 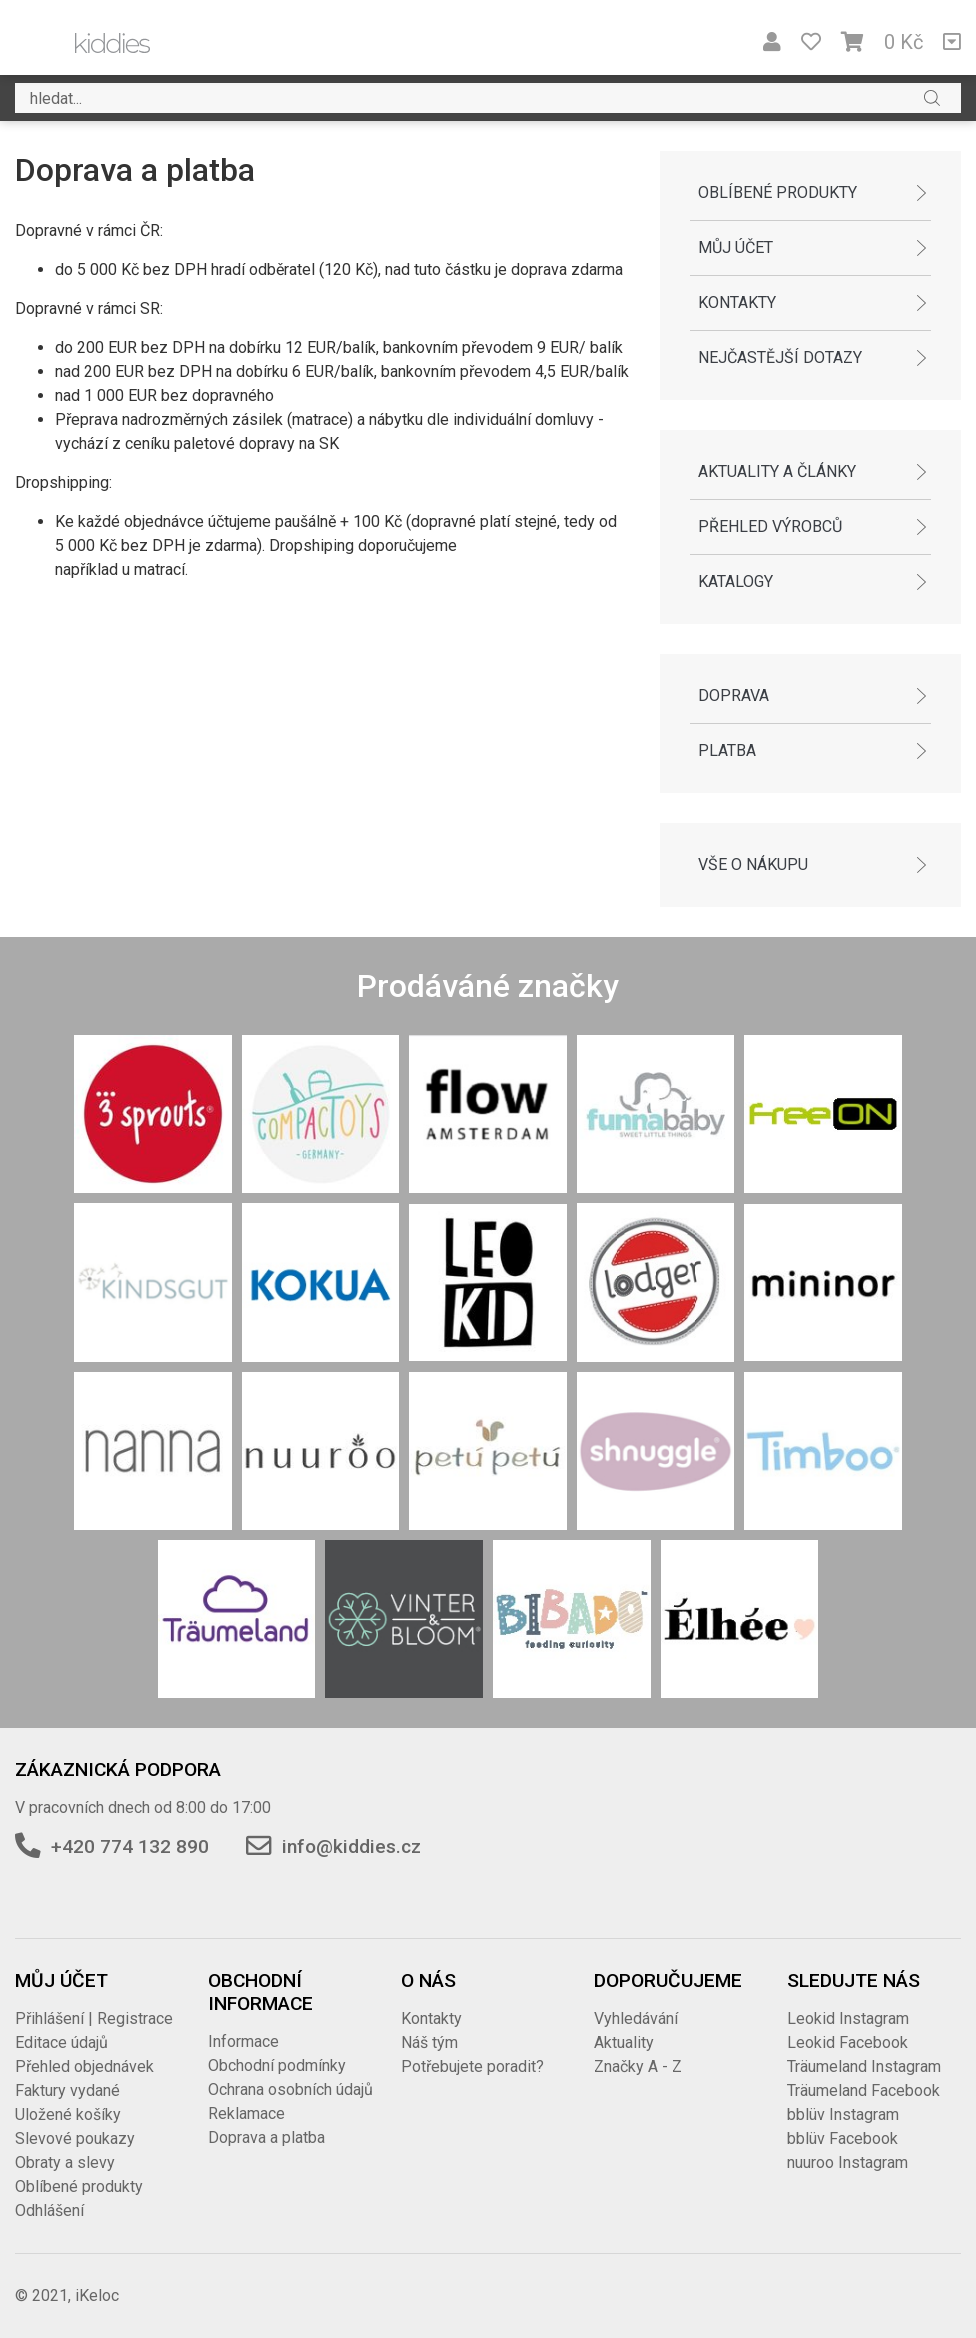 What do you see at coordinates (67, 2090) in the screenshot?
I see `Faktury vydané` at bounding box center [67, 2090].